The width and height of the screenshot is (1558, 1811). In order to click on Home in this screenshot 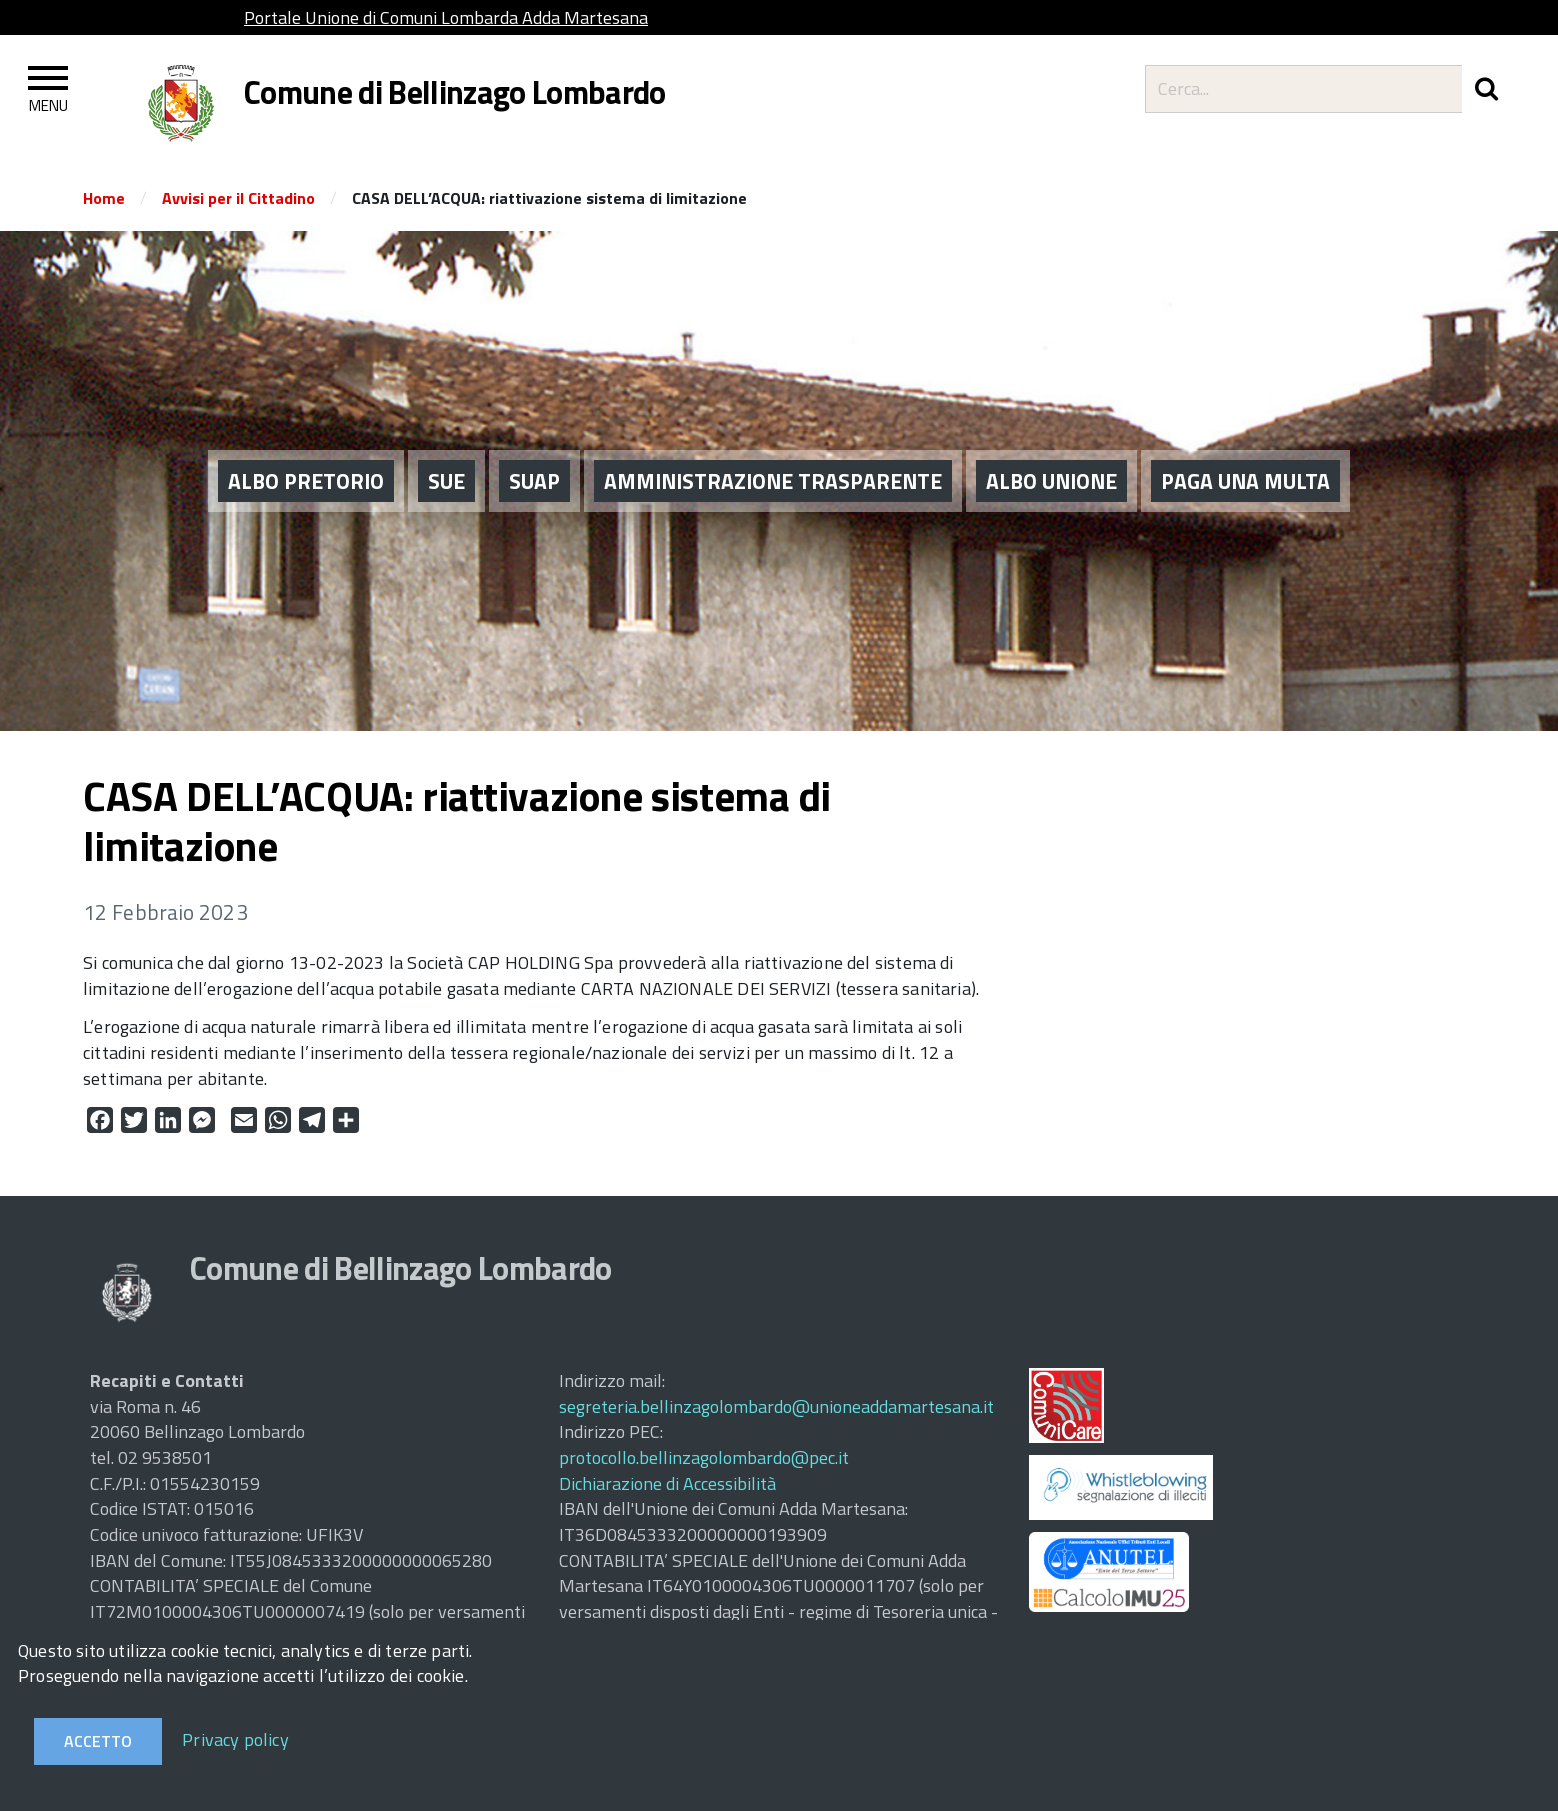, I will do `click(104, 198)`.